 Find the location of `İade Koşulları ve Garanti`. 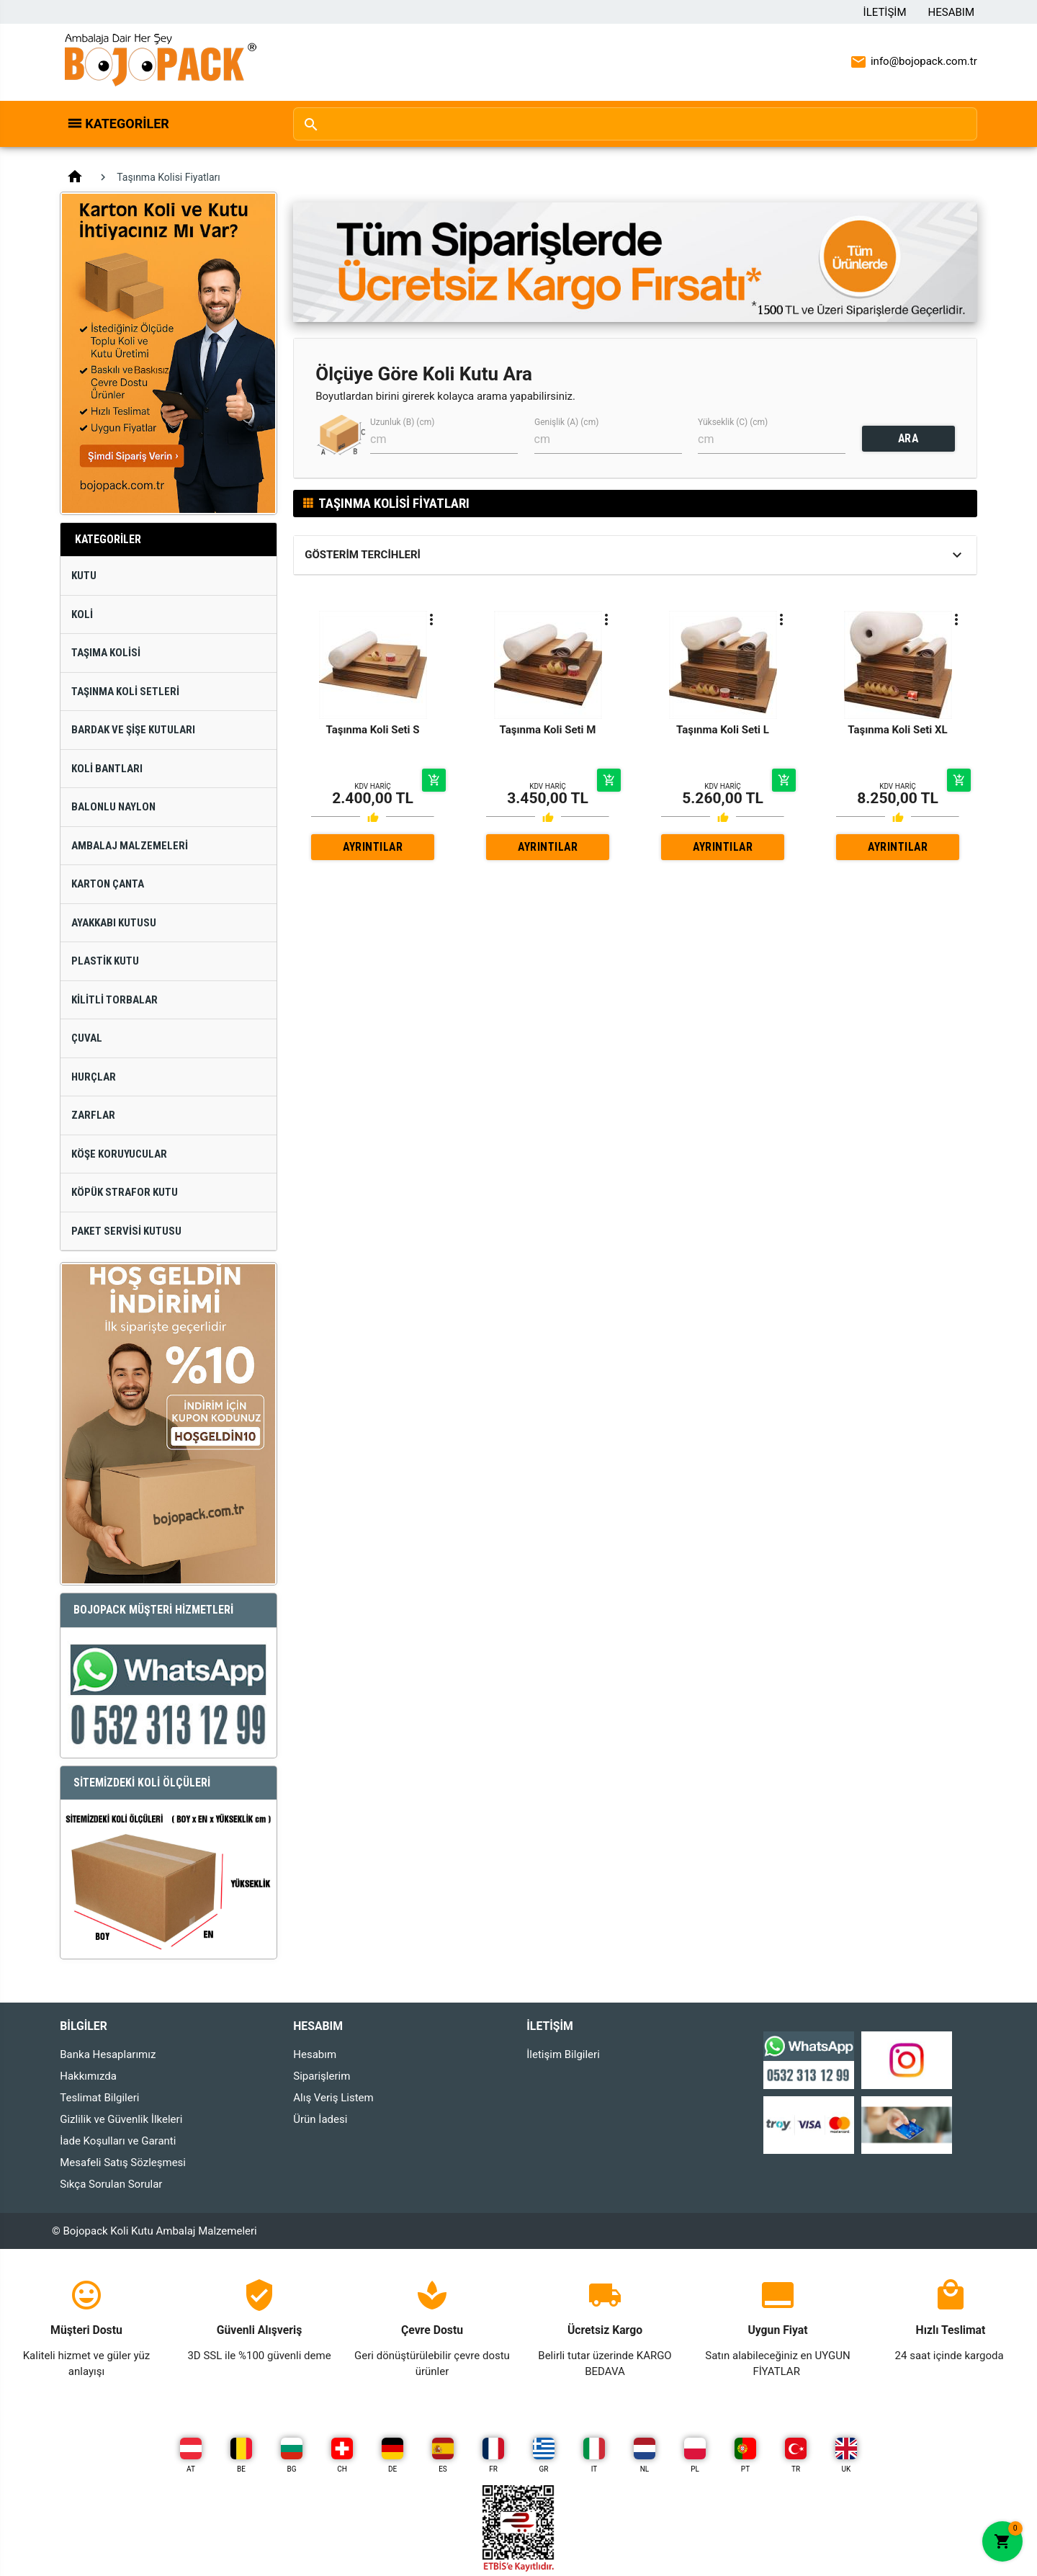

İade Koşulları ve Garanti is located at coordinates (118, 2140).